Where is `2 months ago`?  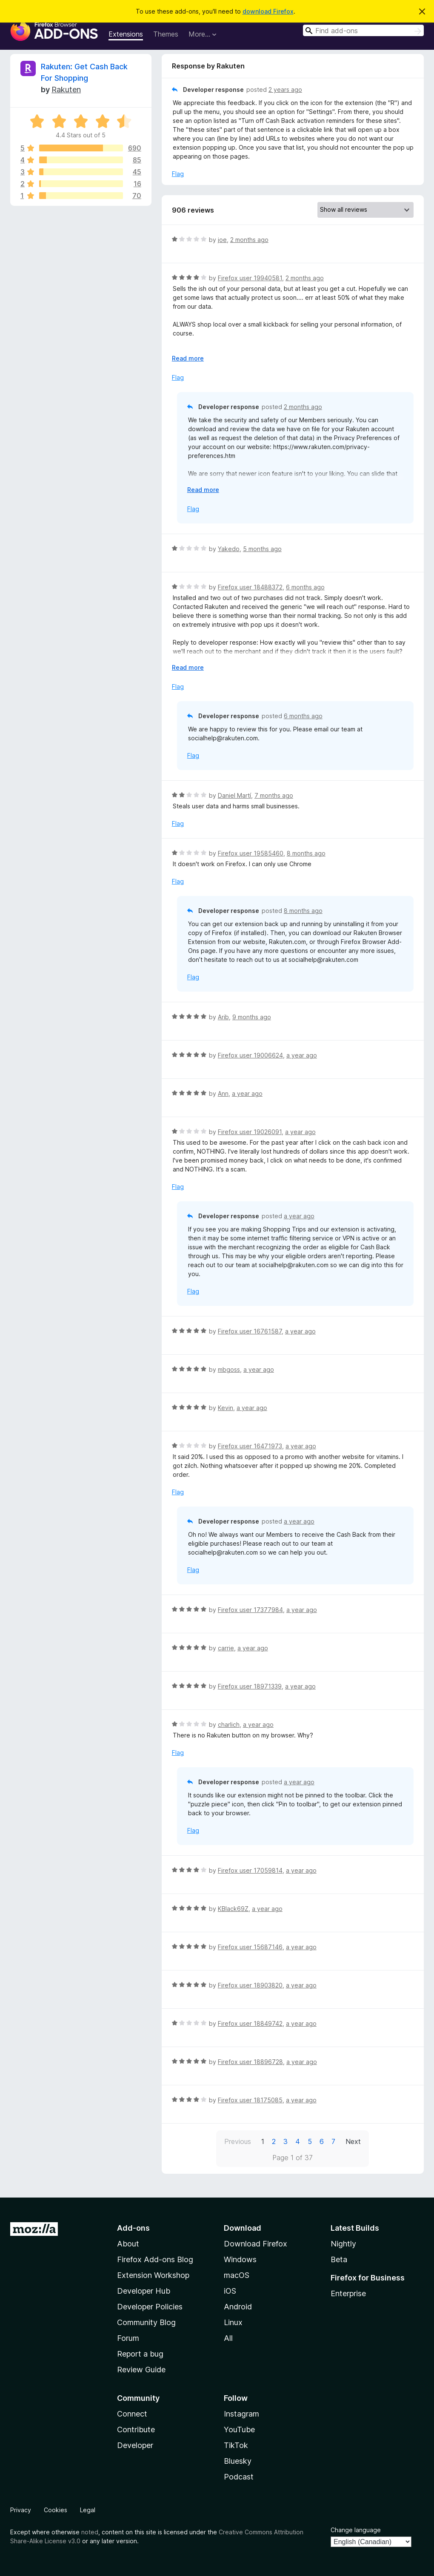
2 months ago is located at coordinates (249, 239).